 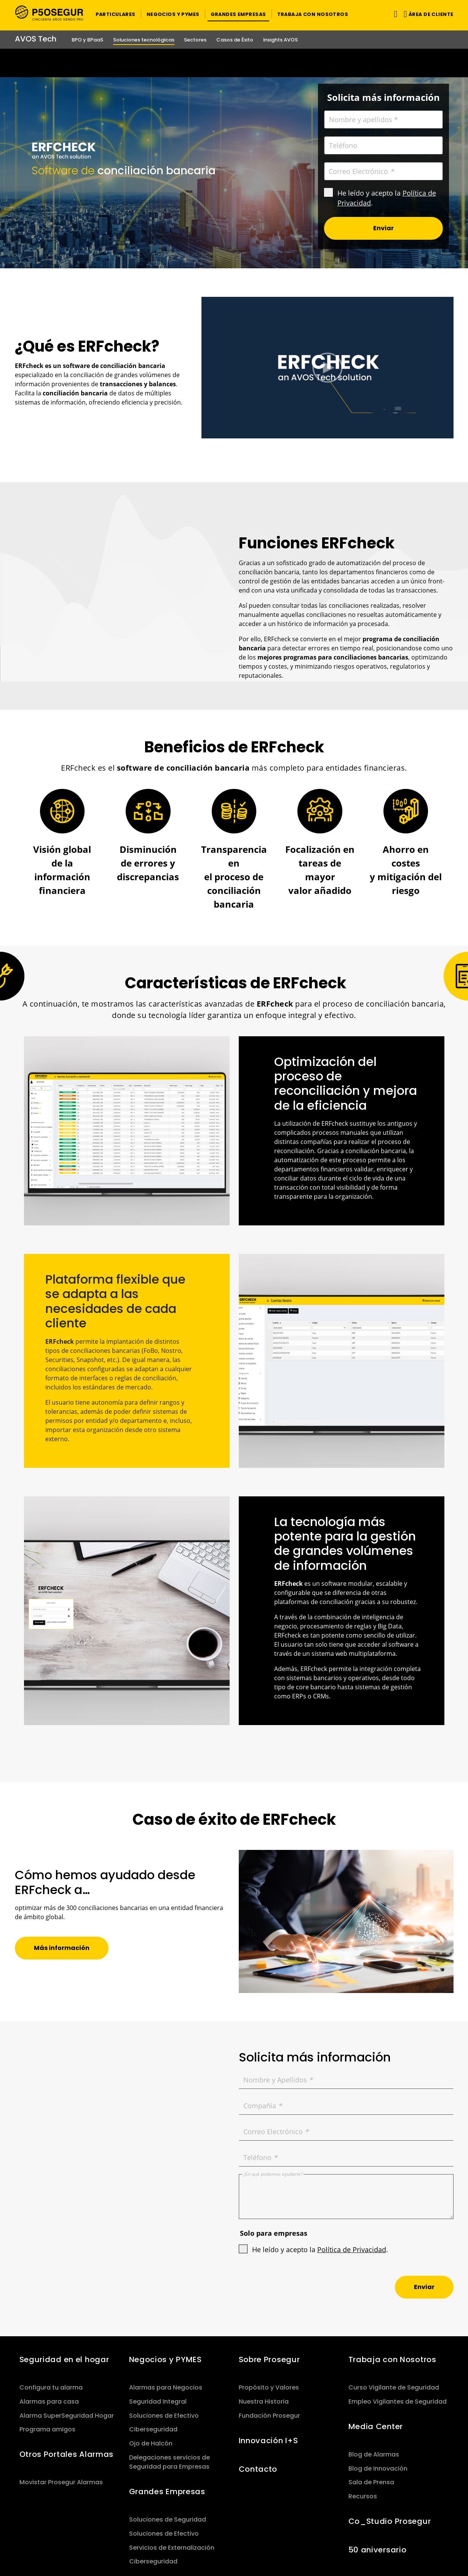 What do you see at coordinates (268, 2440) in the screenshot?
I see `Innovación I+S` at bounding box center [268, 2440].